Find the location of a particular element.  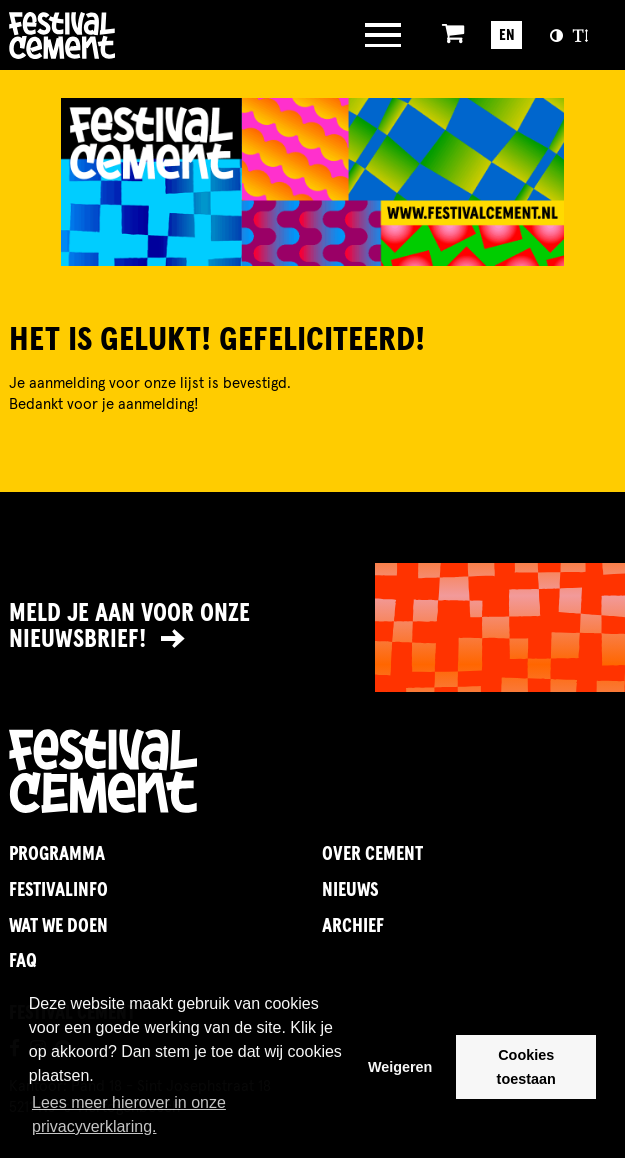

[Link naar nieuwsbrief] is located at coordinates (312, 627).